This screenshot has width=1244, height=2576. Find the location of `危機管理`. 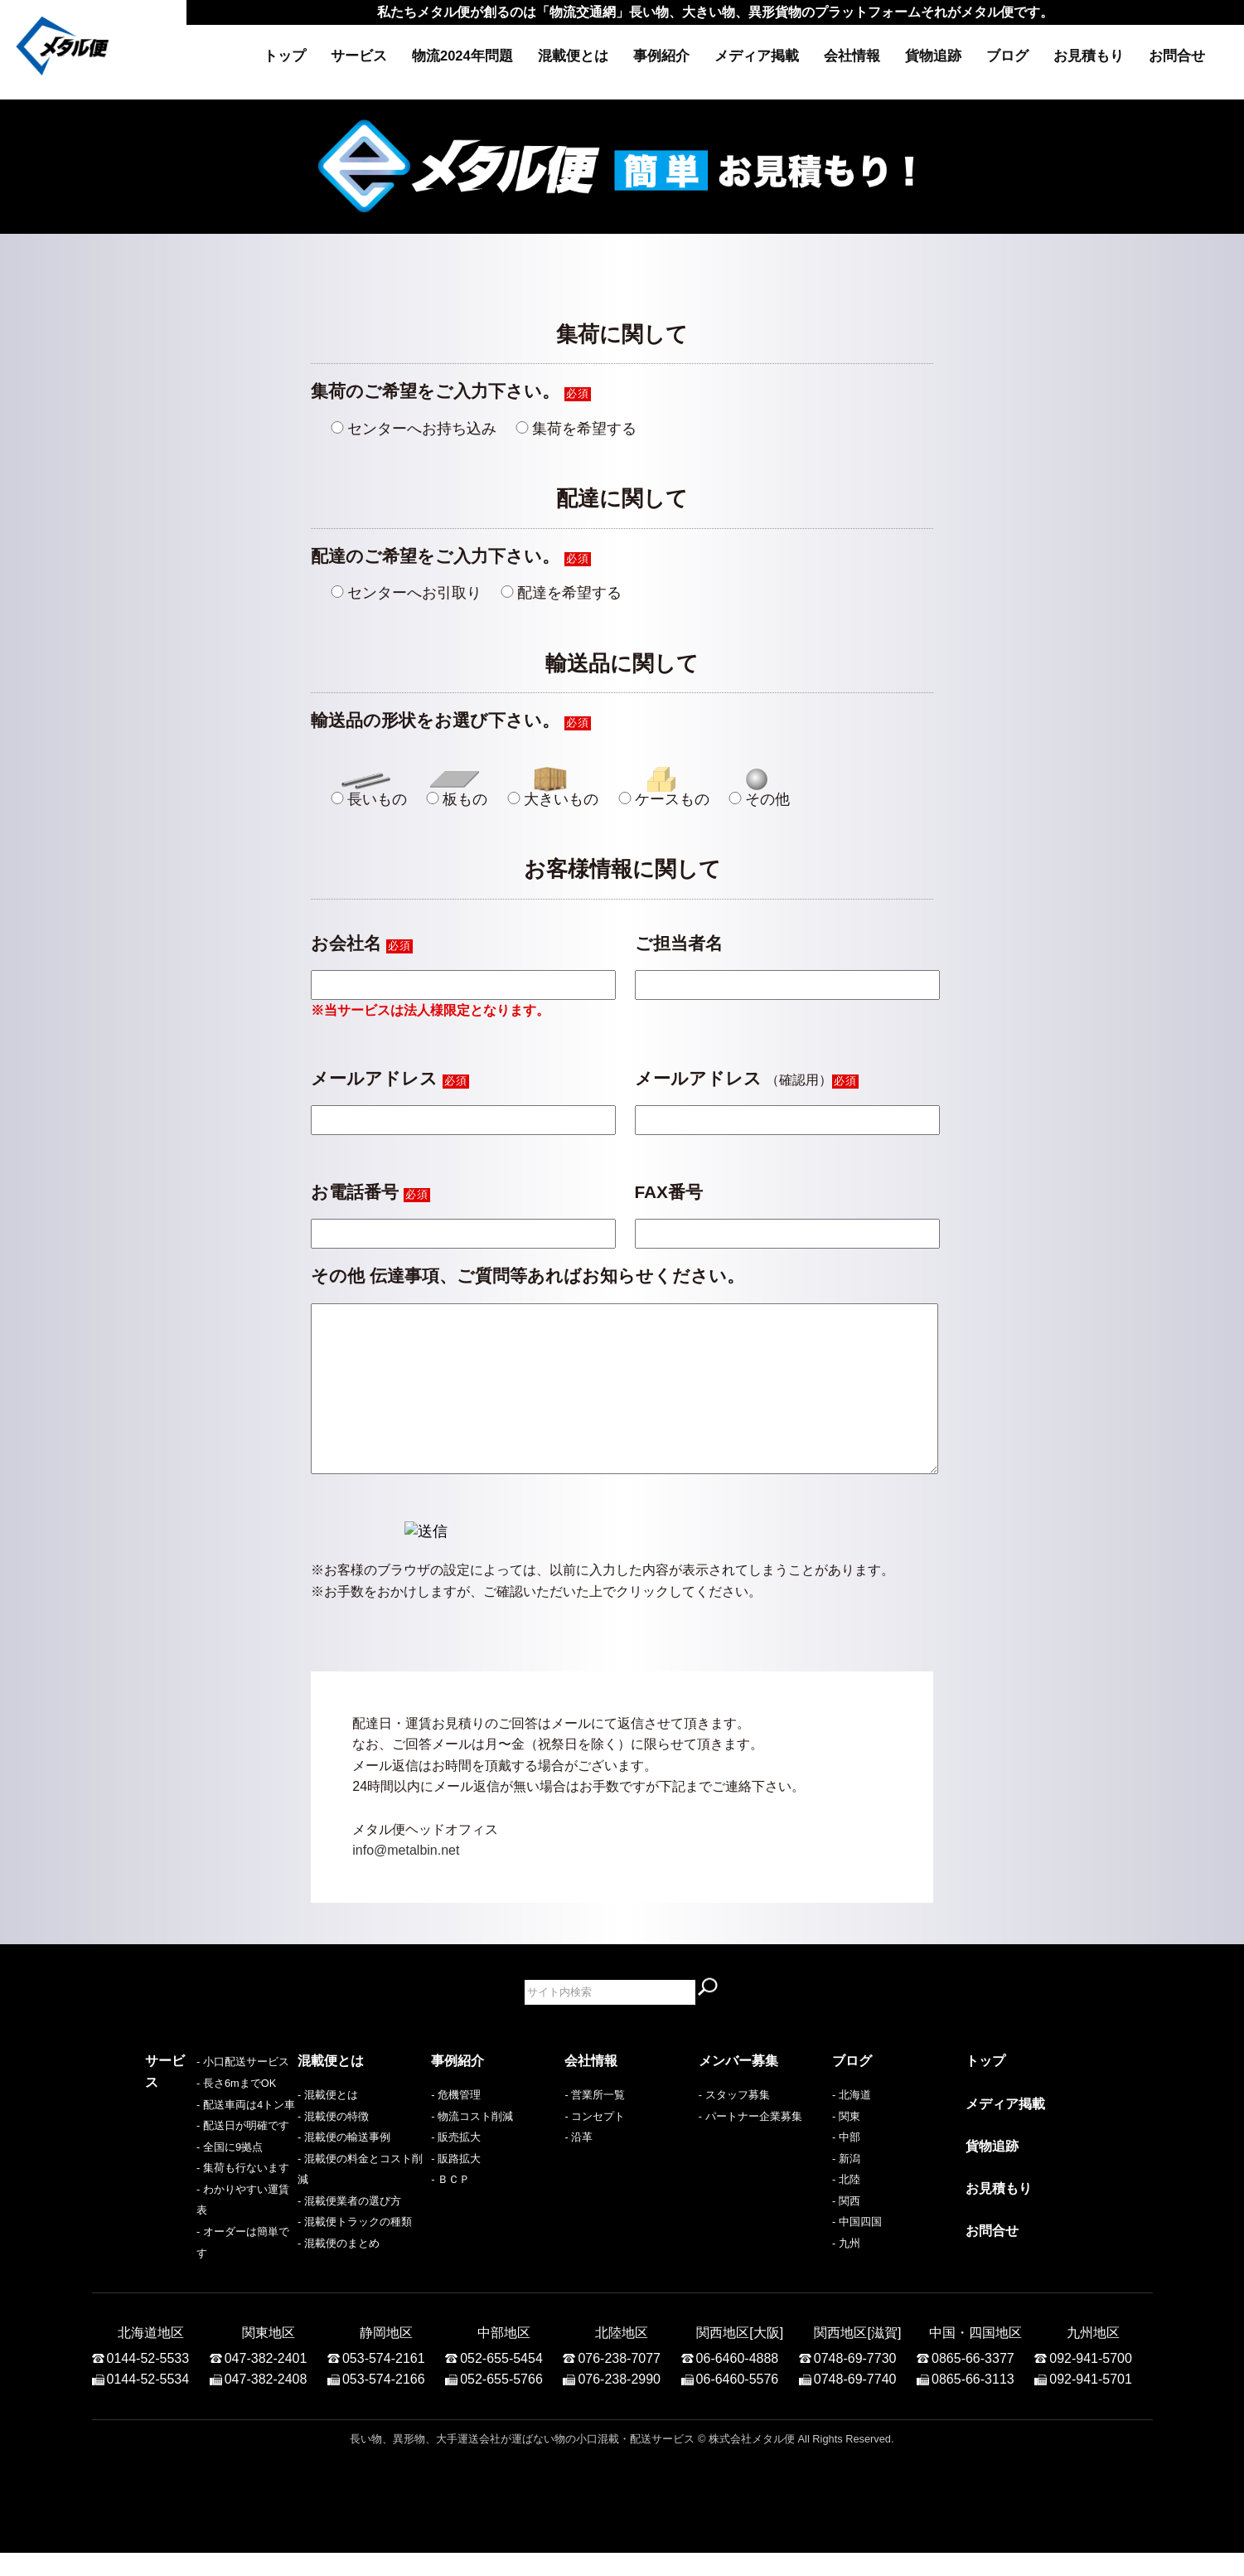

危機管理 is located at coordinates (459, 2128).